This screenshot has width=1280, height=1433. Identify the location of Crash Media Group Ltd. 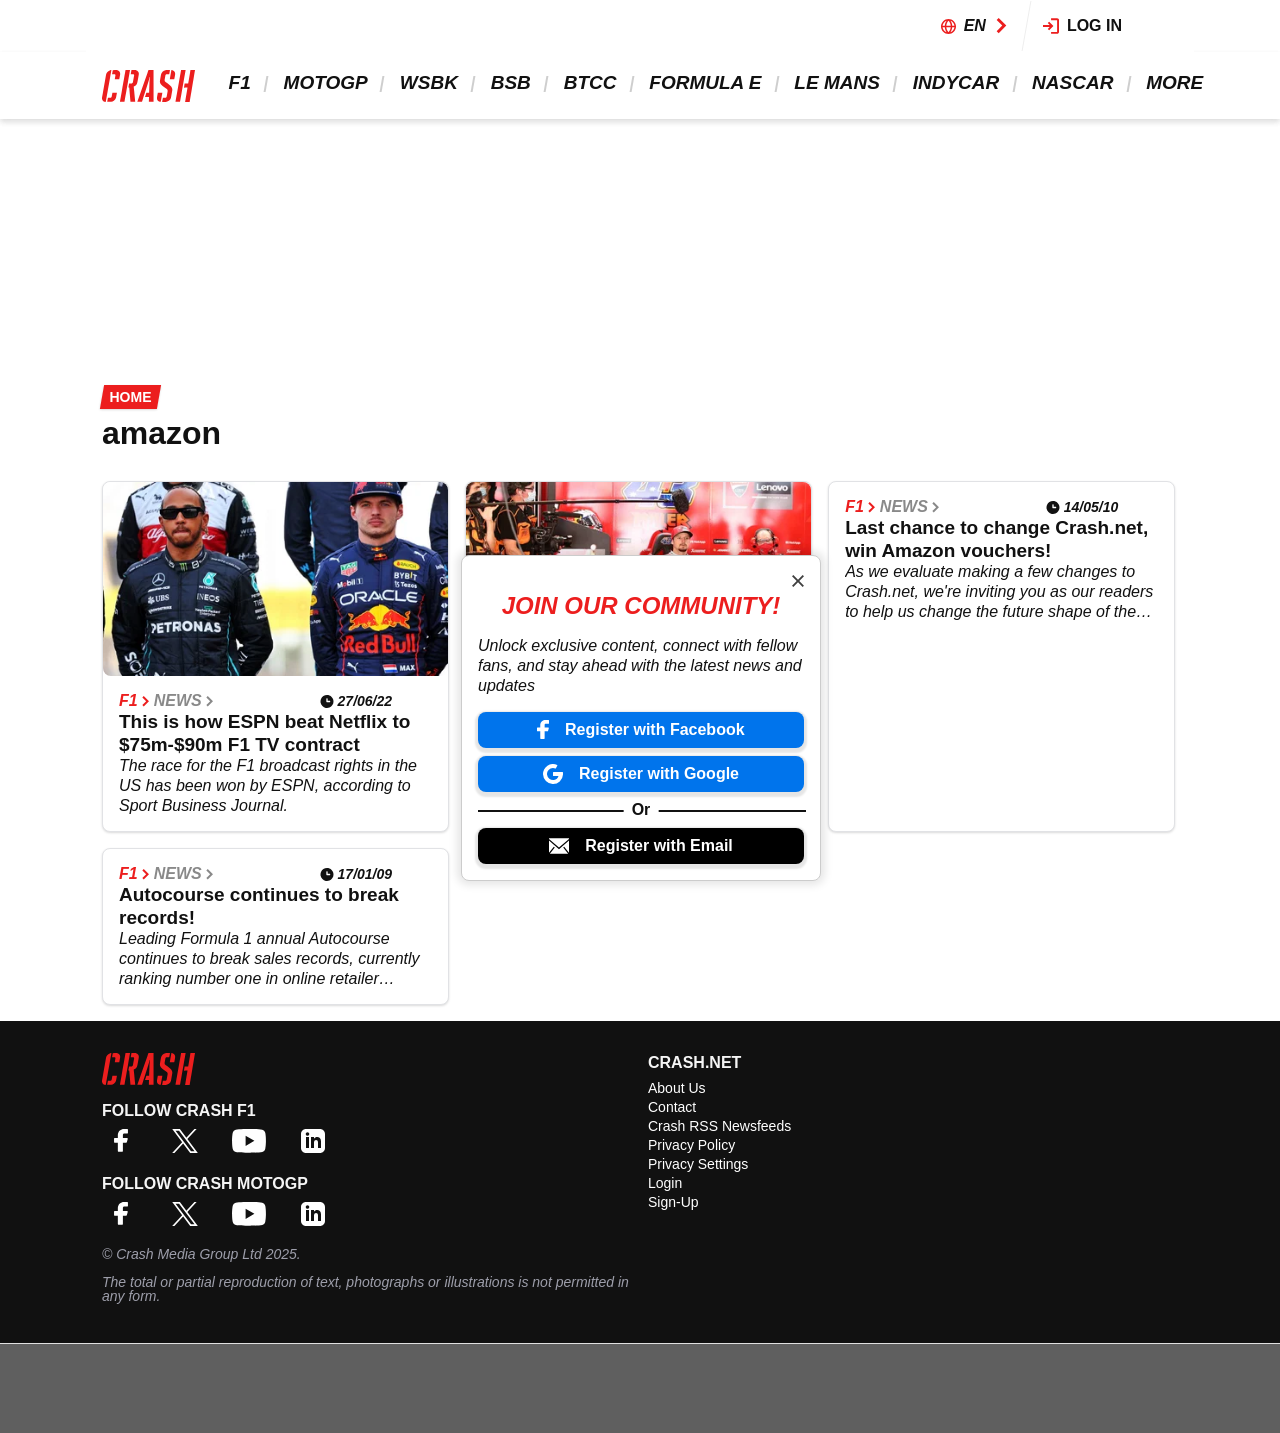
(189, 1254).